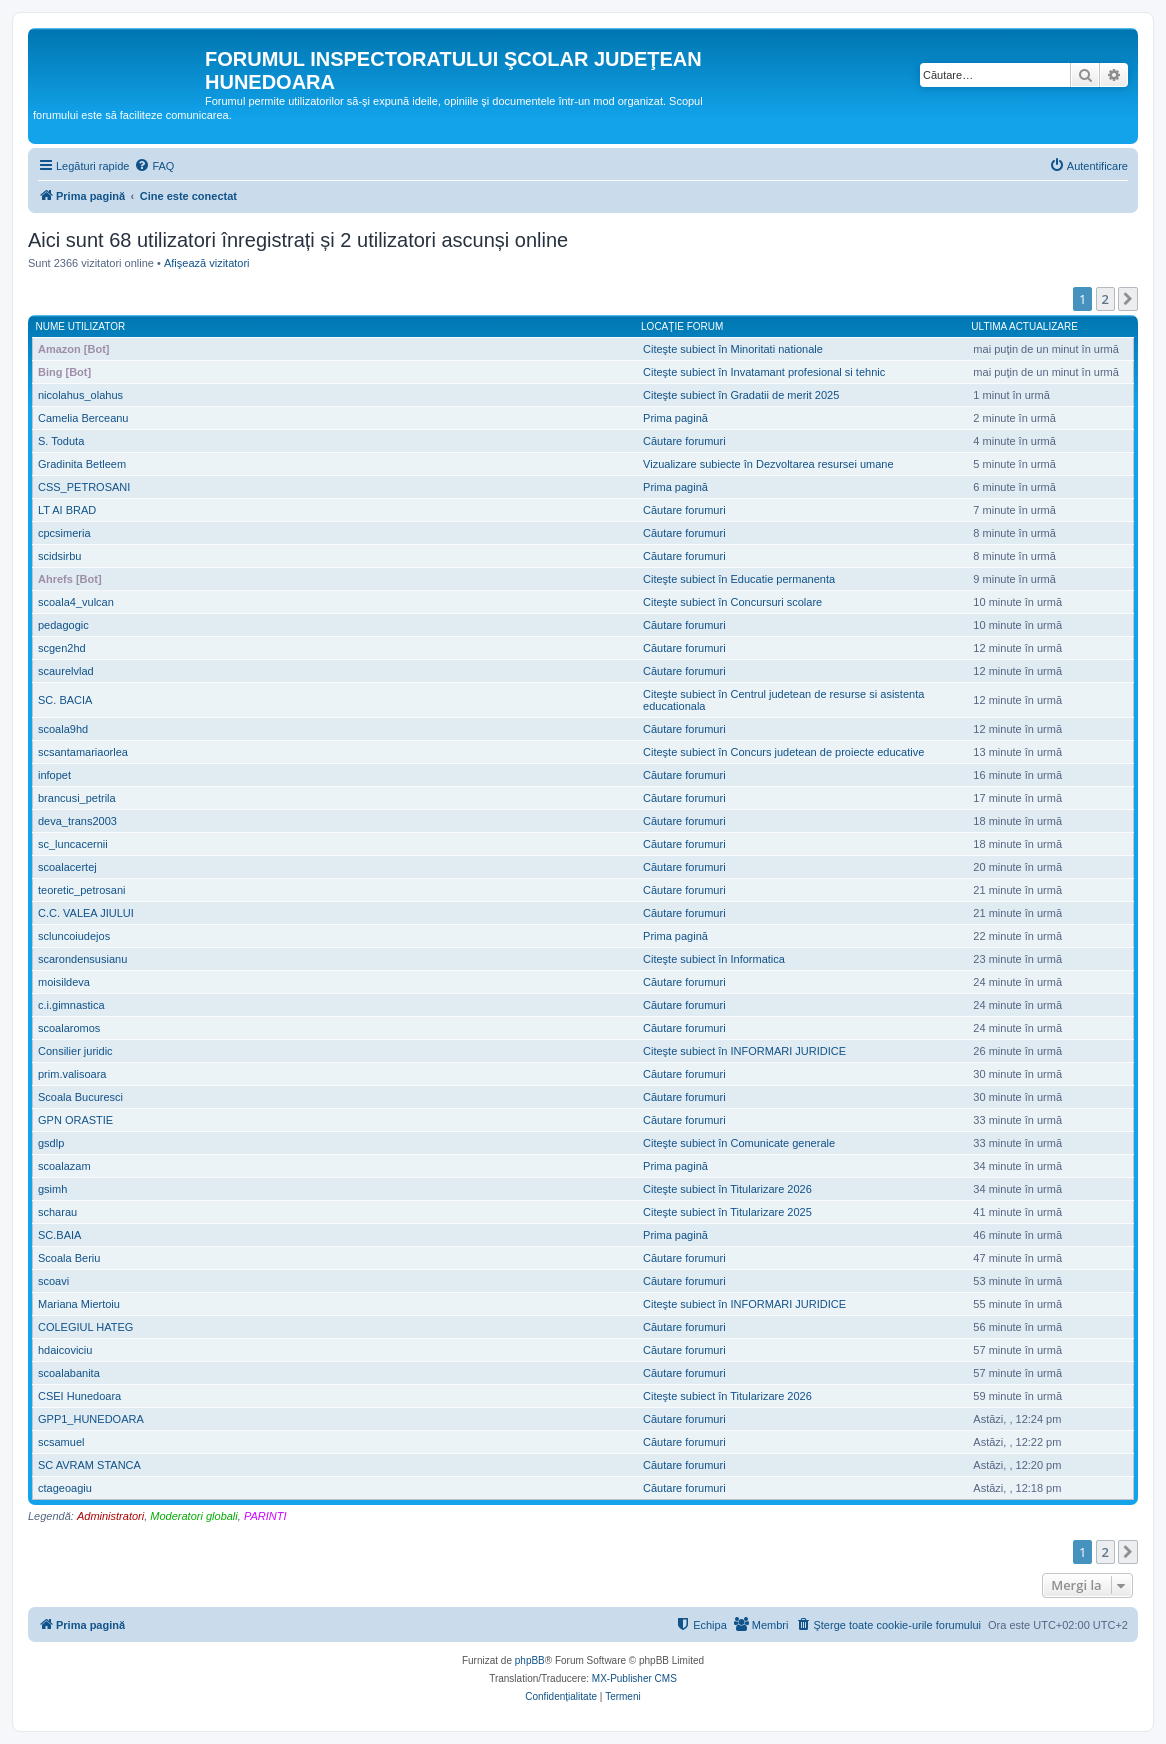 Image resolution: width=1166 pixels, height=1744 pixels. Describe the element at coordinates (682, 326) in the screenshot. I see `Locaţie forum` at that location.